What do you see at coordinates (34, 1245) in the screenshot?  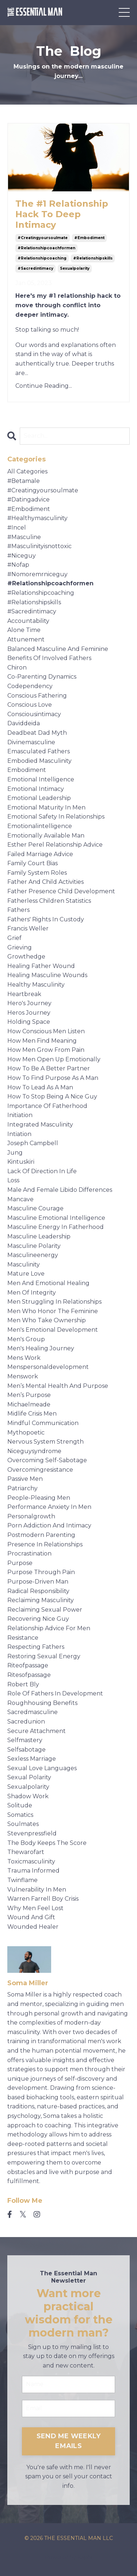 I see `masculine polarity` at bounding box center [34, 1245].